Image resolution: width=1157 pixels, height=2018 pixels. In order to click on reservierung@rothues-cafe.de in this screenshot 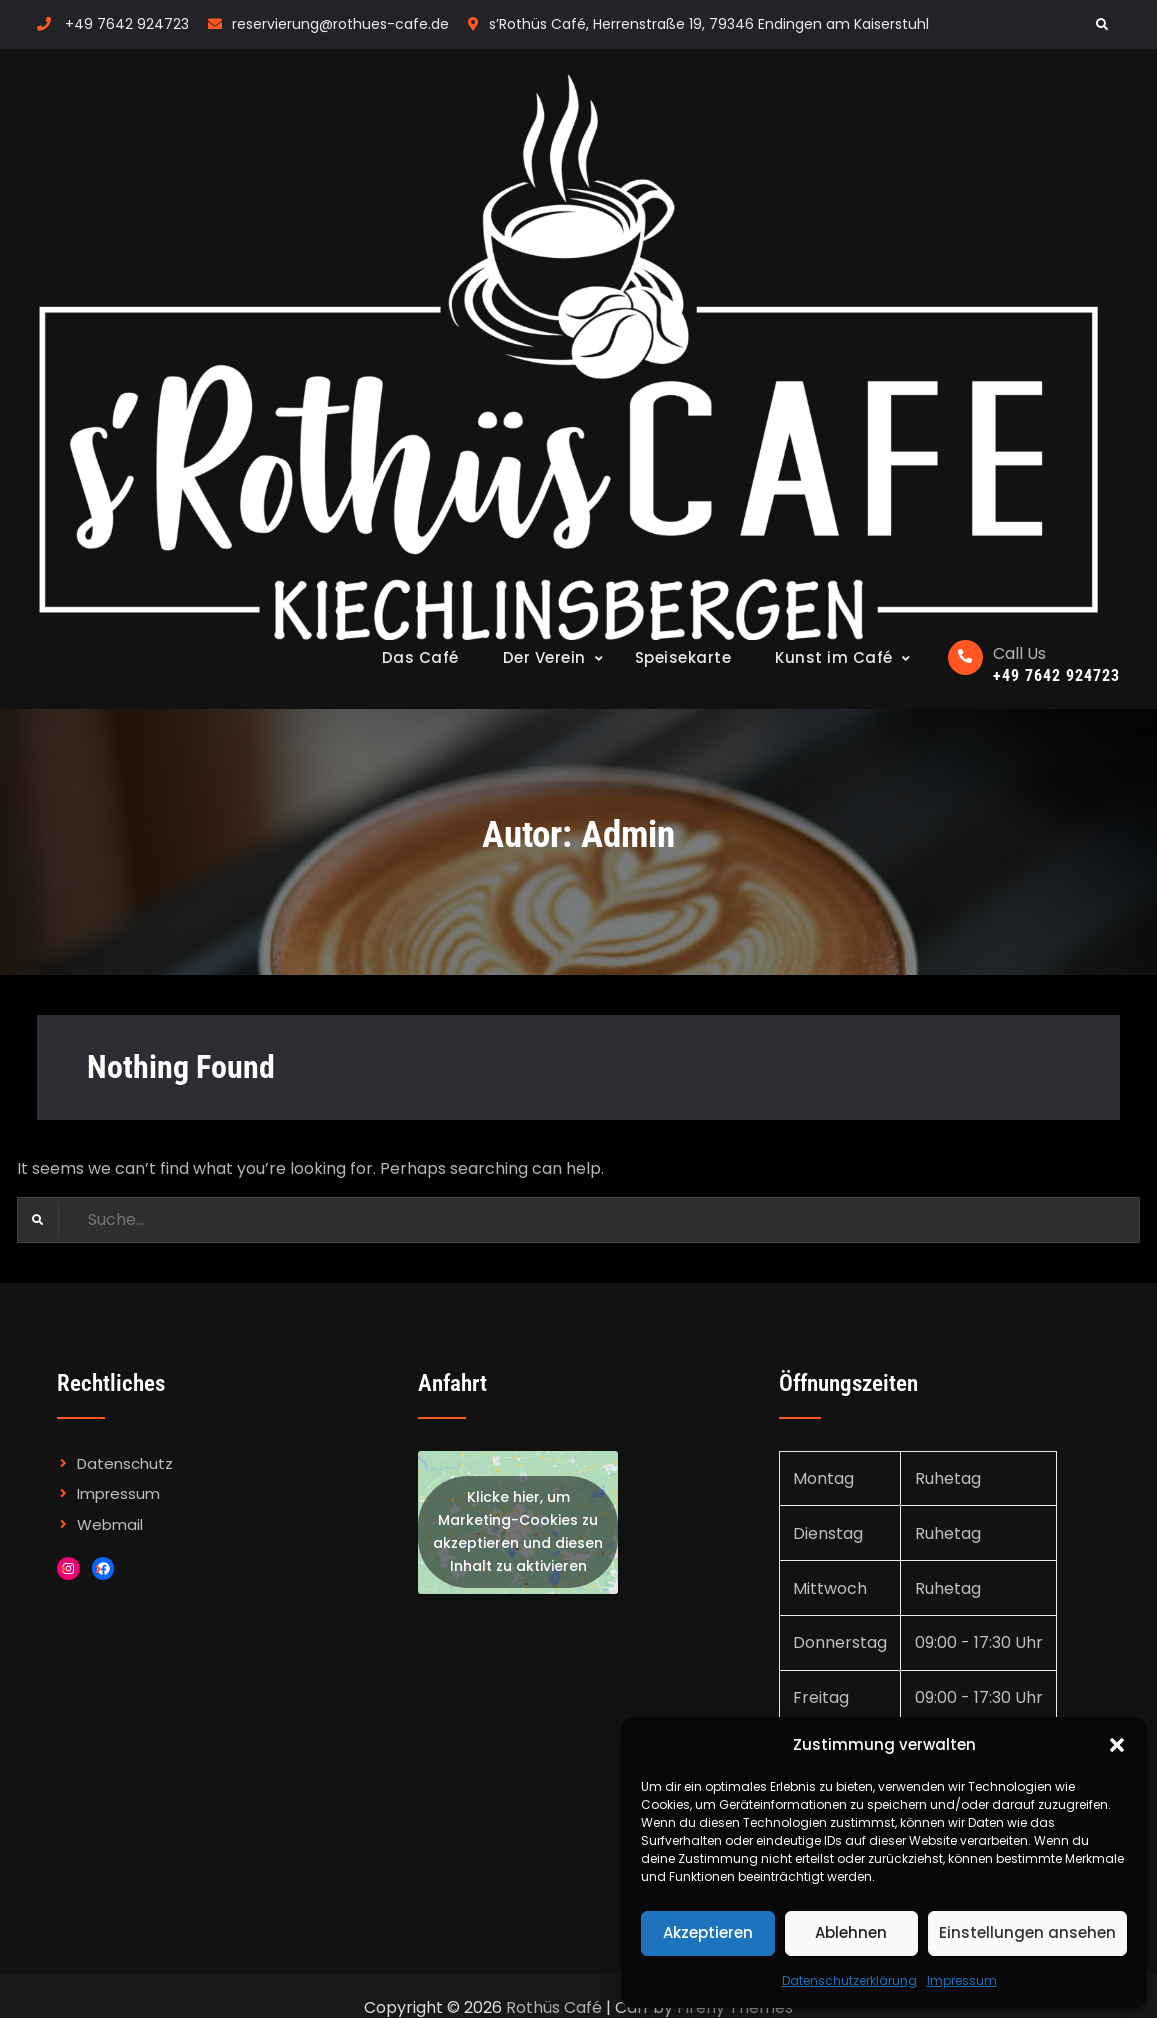, I will do `click(340, 24)`.